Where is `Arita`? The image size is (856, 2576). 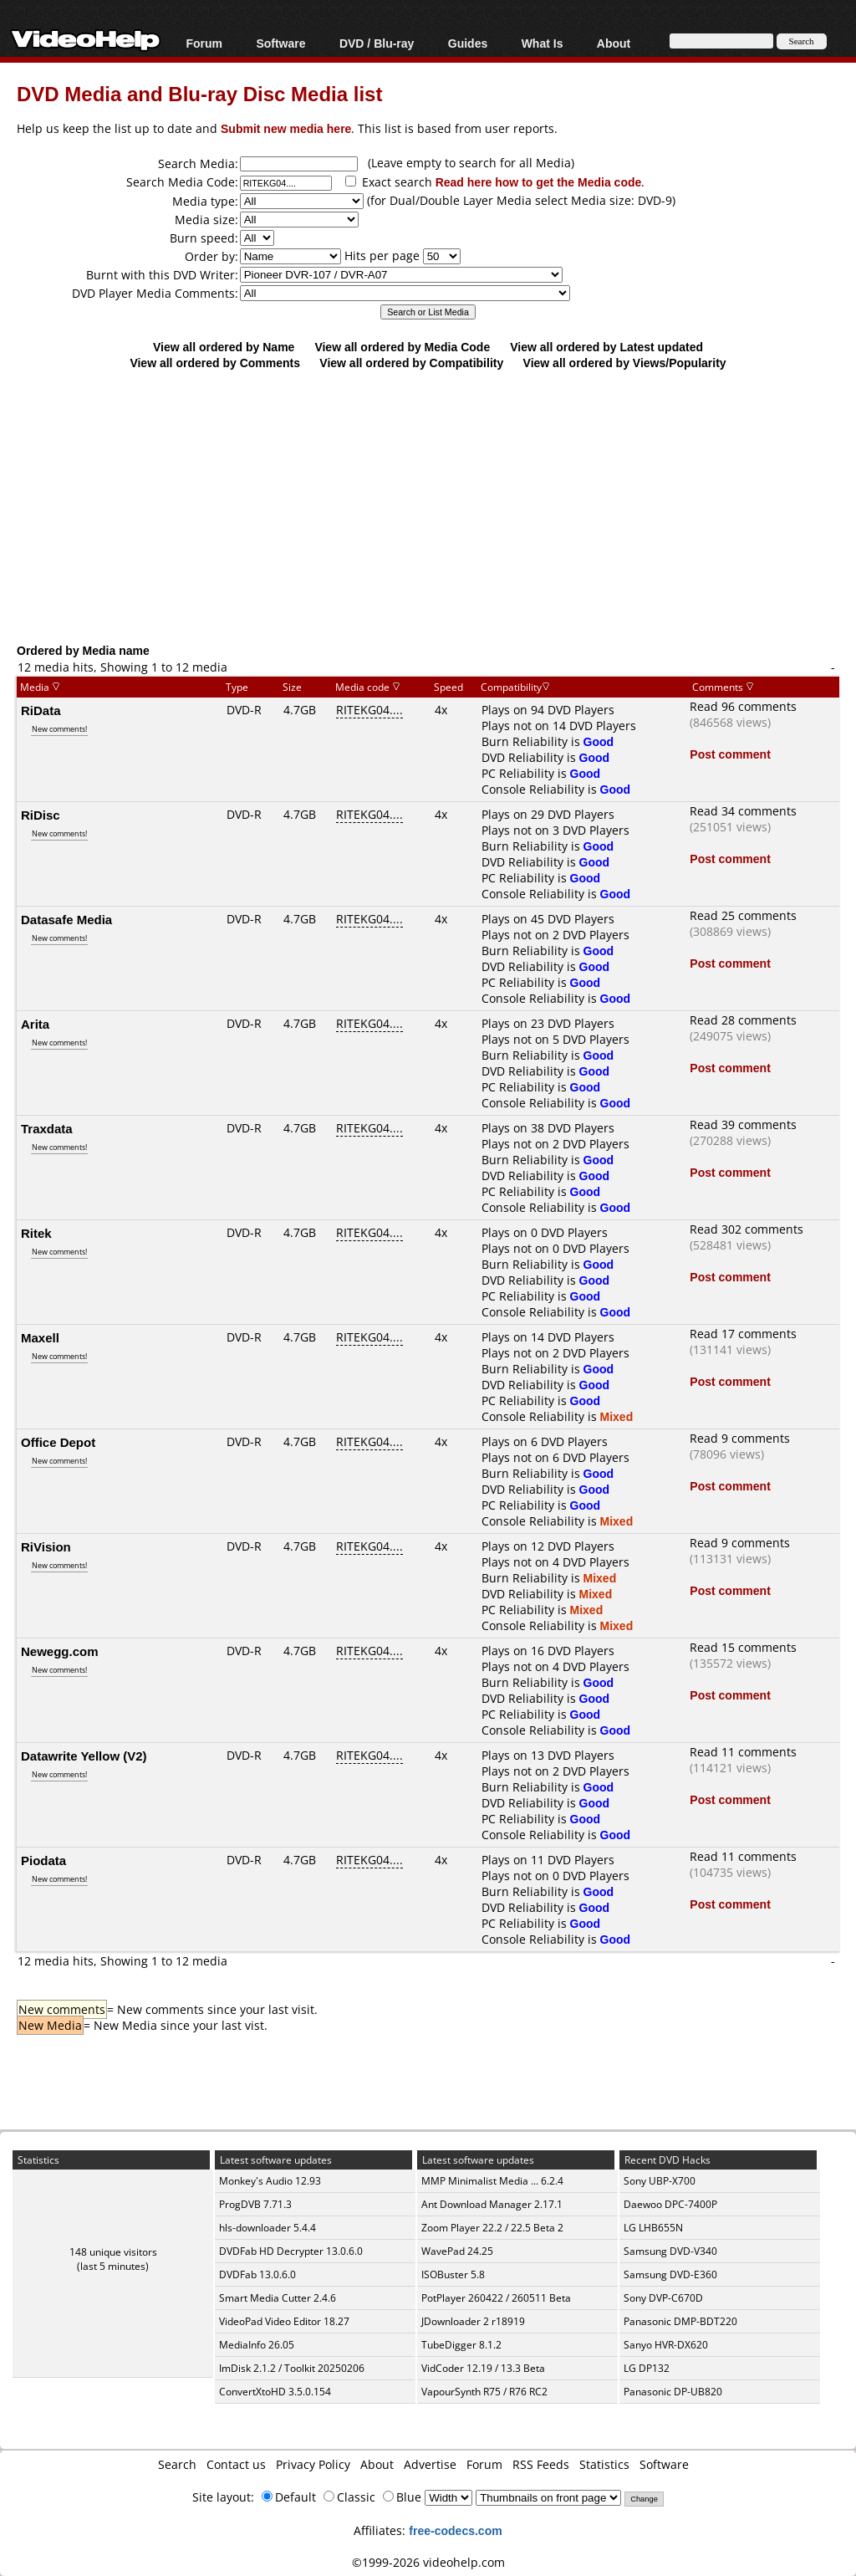
Arita is located at coordinates (35, 1023).